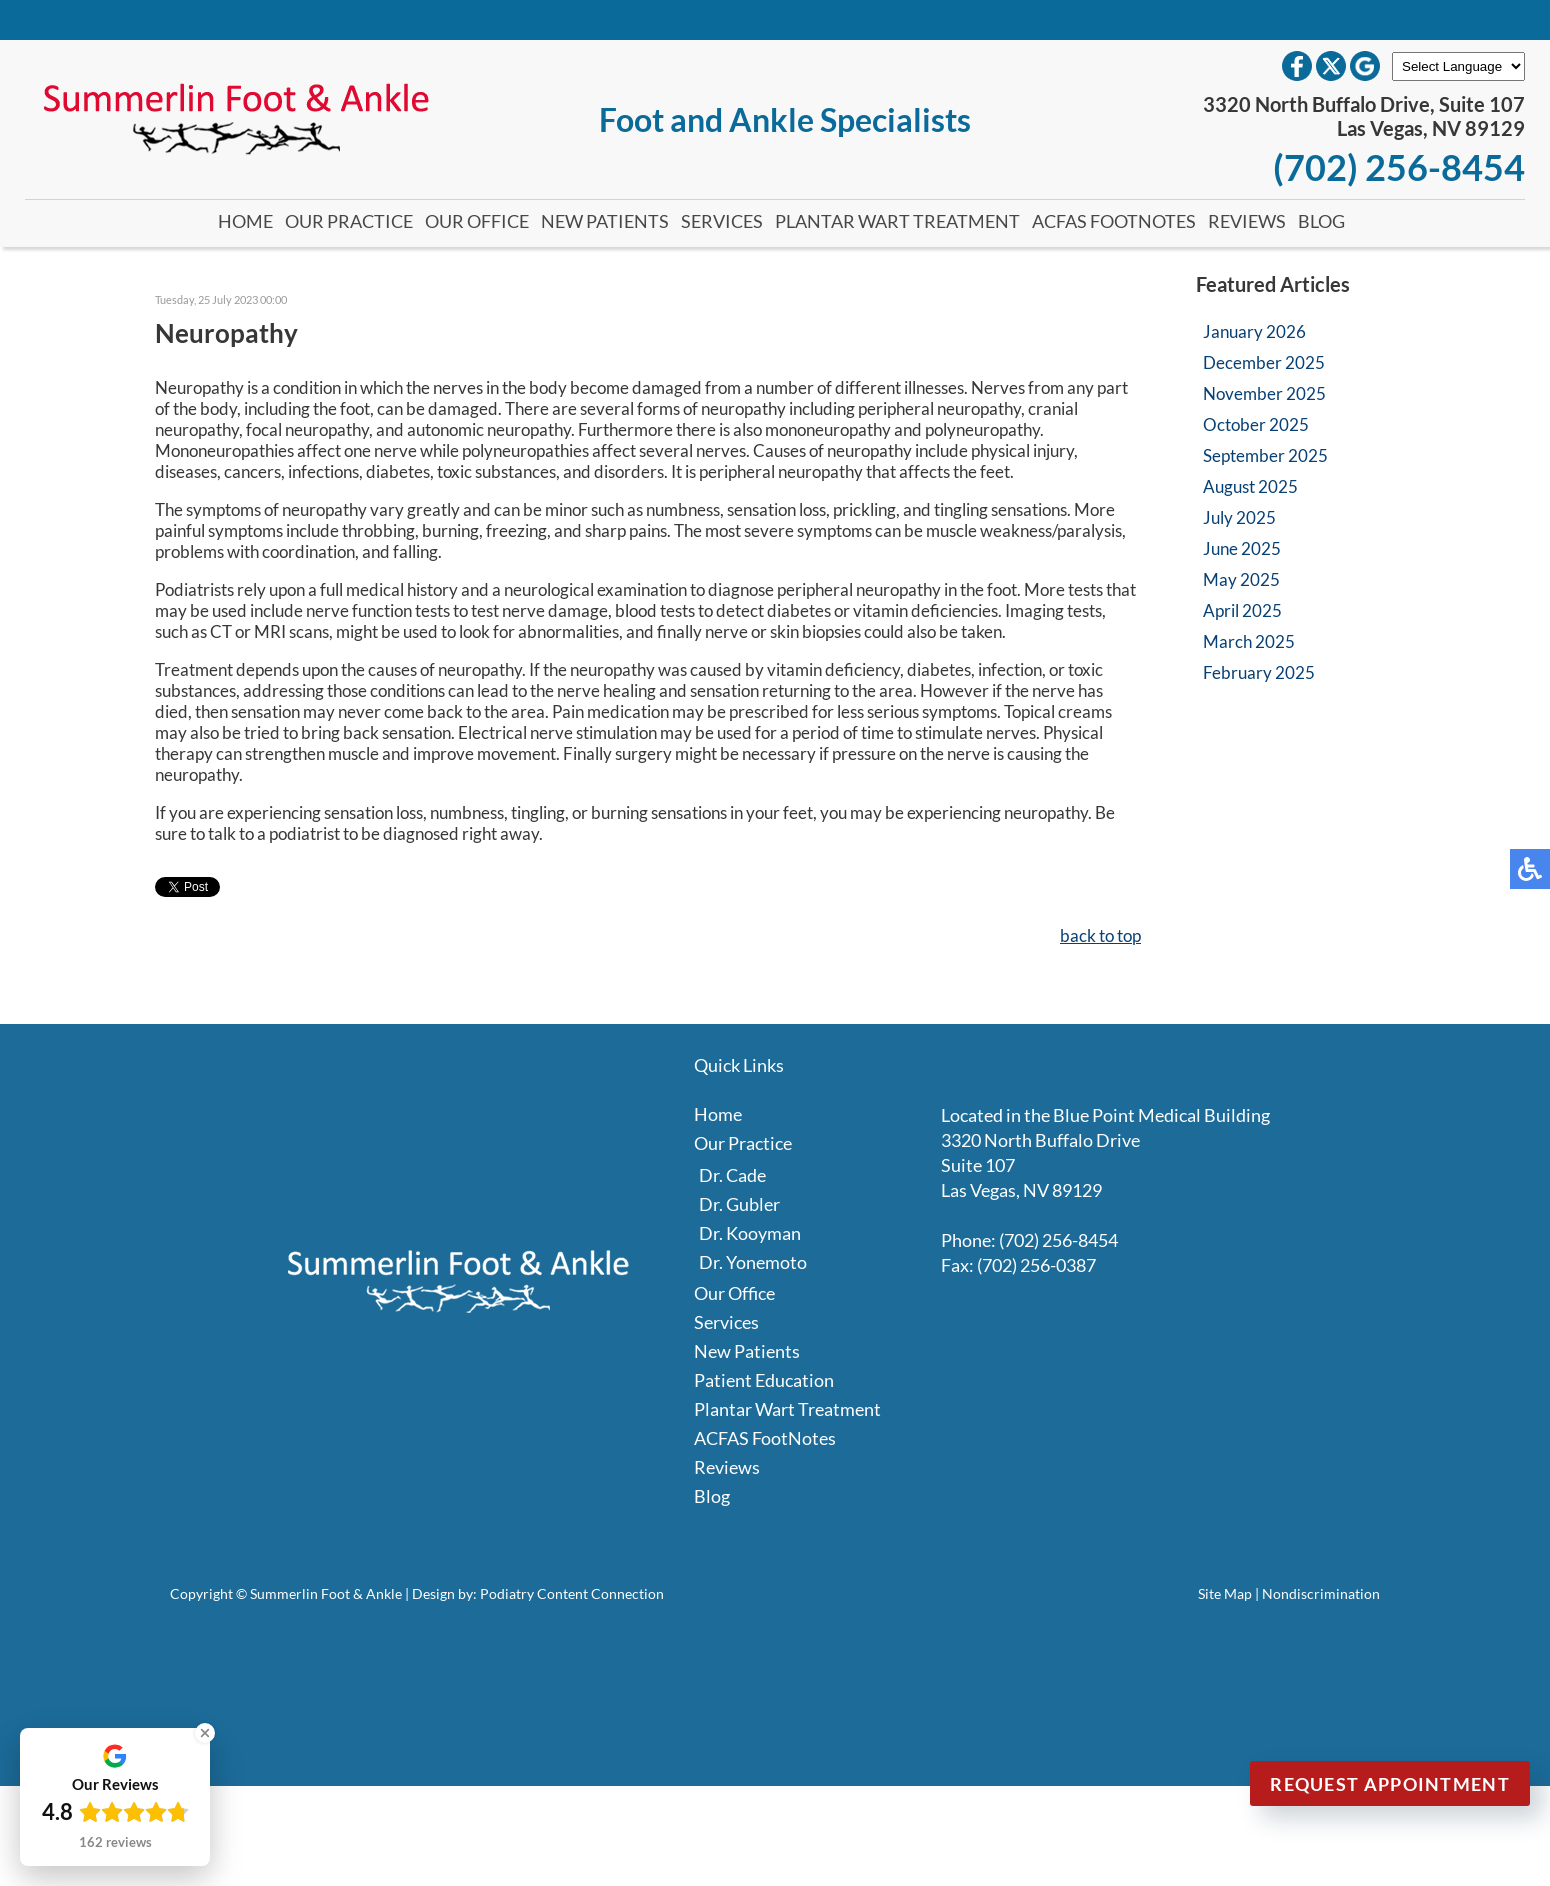 The image size is (1550, 1886). I want to click on ACFAS FootNotes, so click(1114, 221).